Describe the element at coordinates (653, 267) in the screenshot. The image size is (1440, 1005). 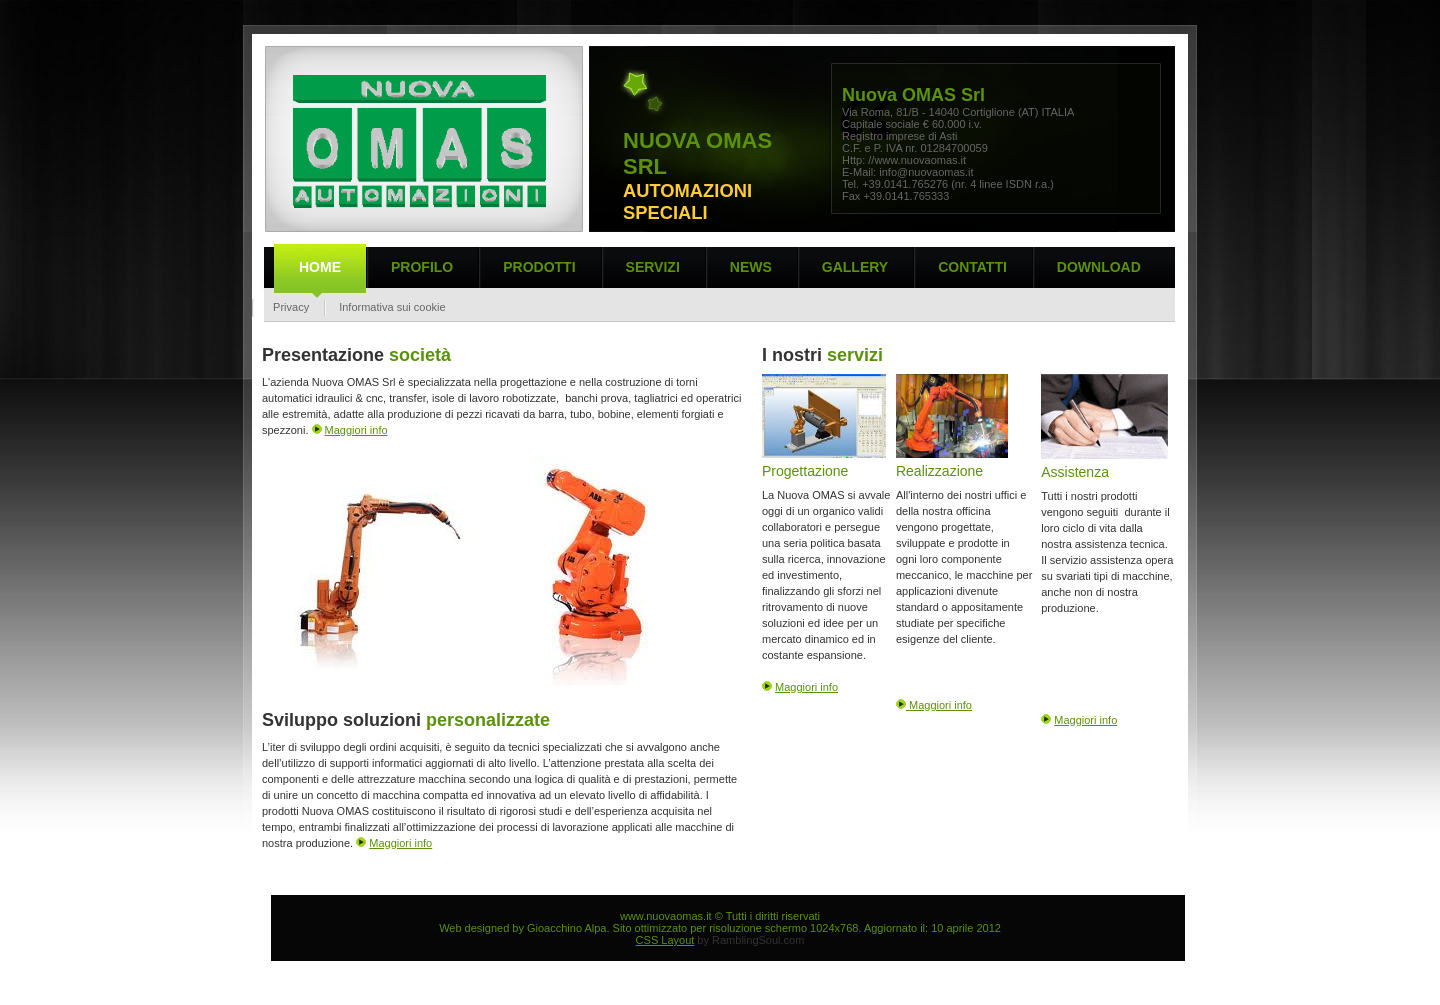
I see `Servizi` at that location.